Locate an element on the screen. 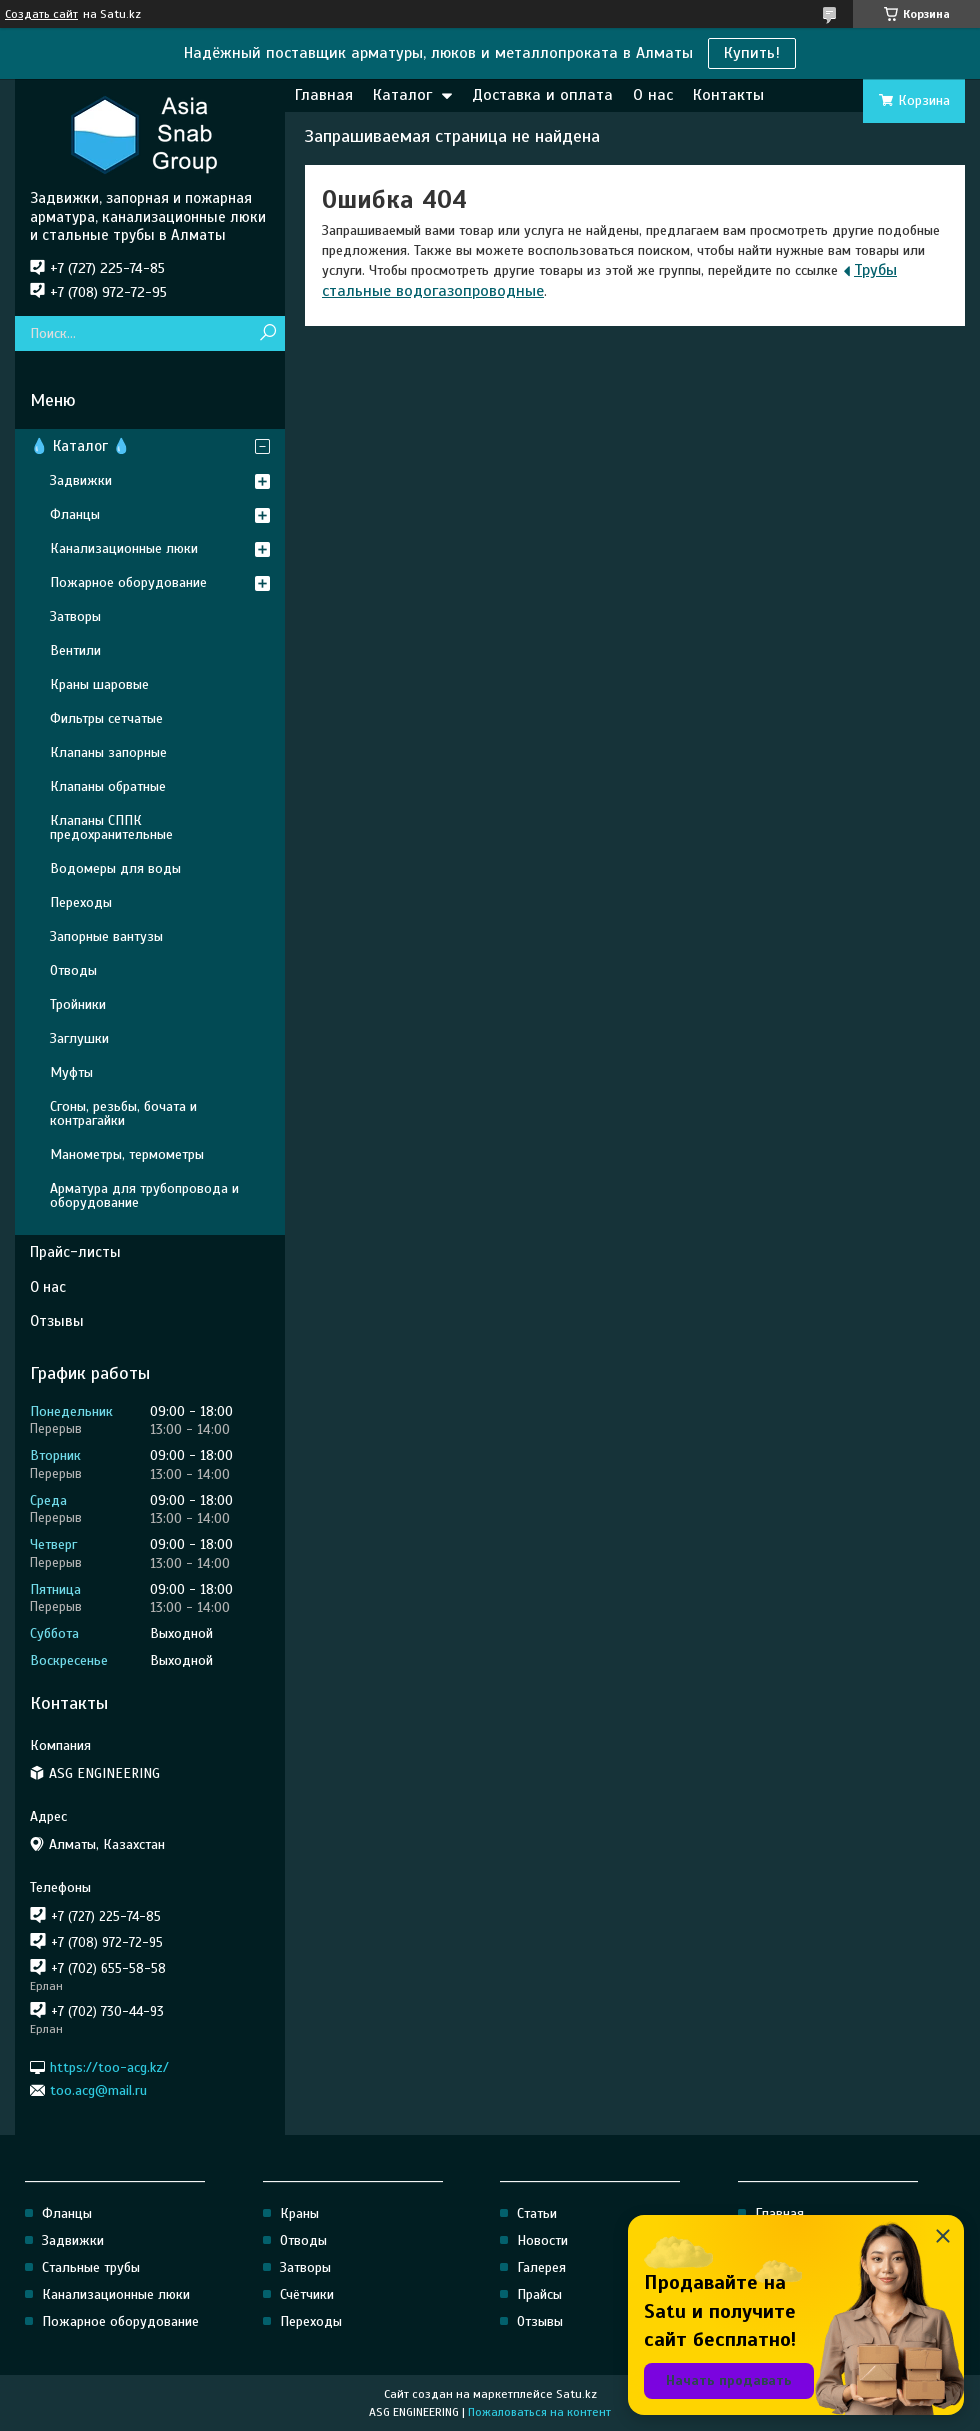 This screenshot has height=2431, width=980. Пожарное оборудование is located at coordinates (128, 582).